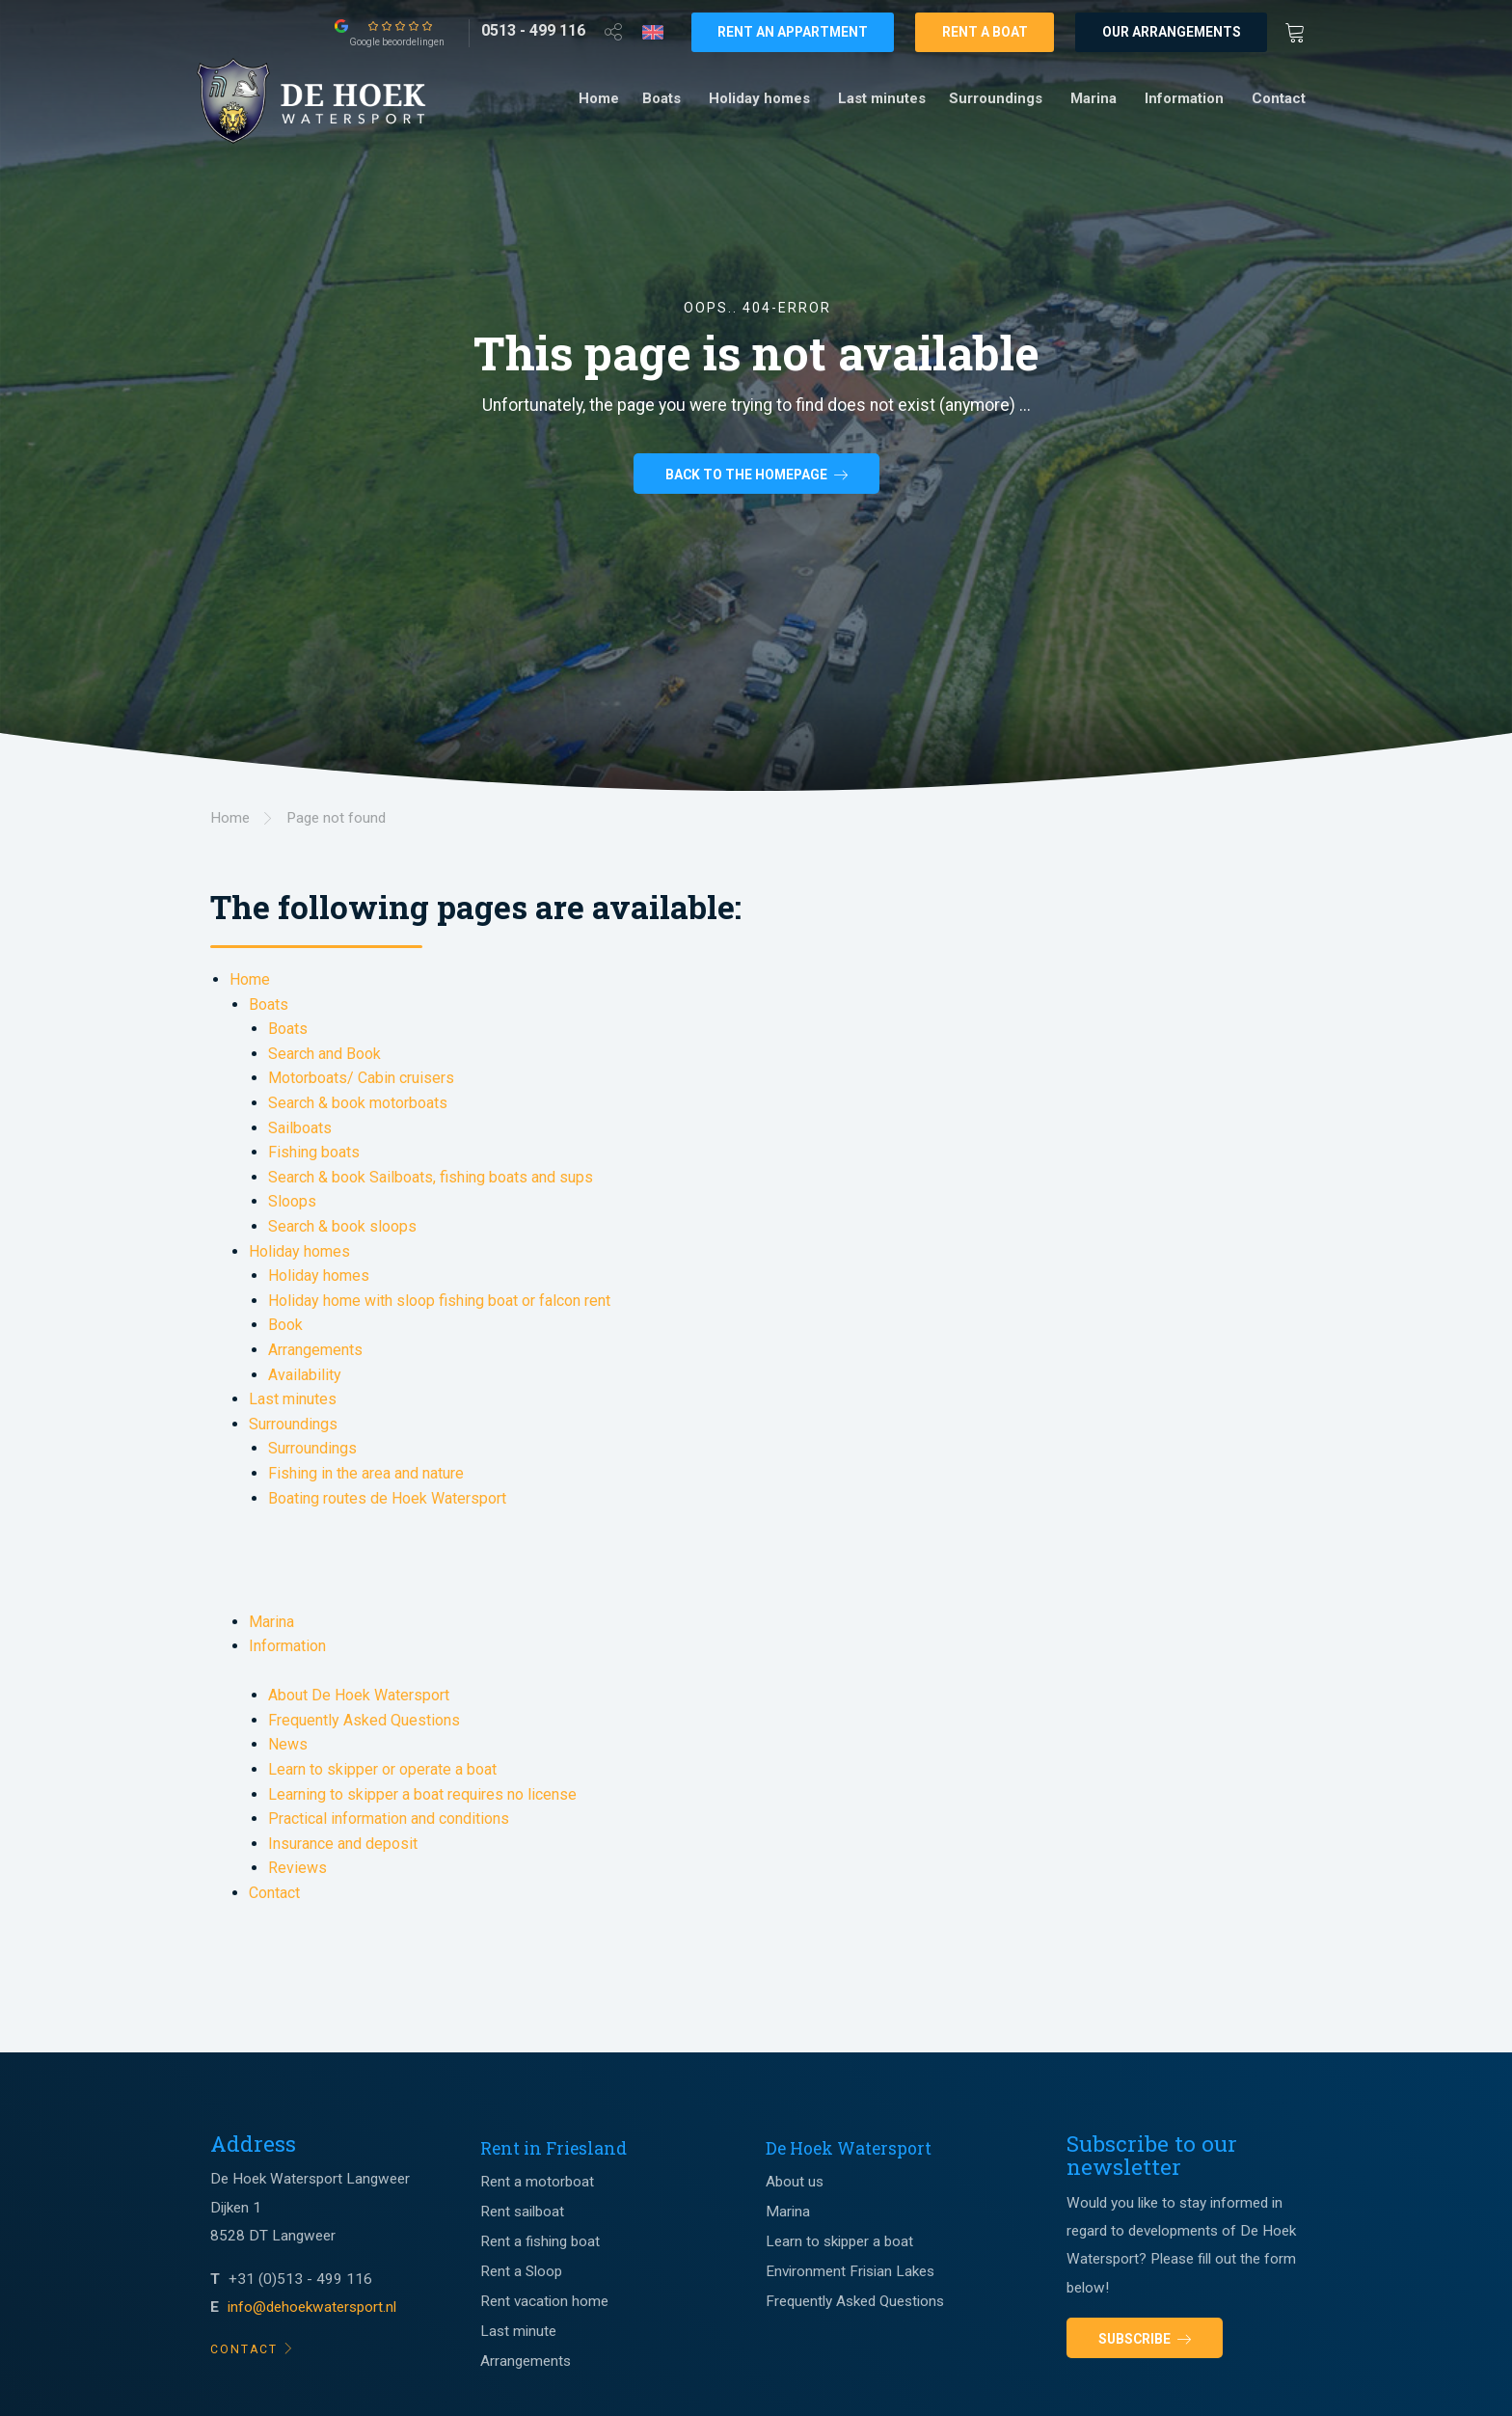  Describe the element at coordinates (1279, 98) in the screenshot. I see `Contact` at that location.